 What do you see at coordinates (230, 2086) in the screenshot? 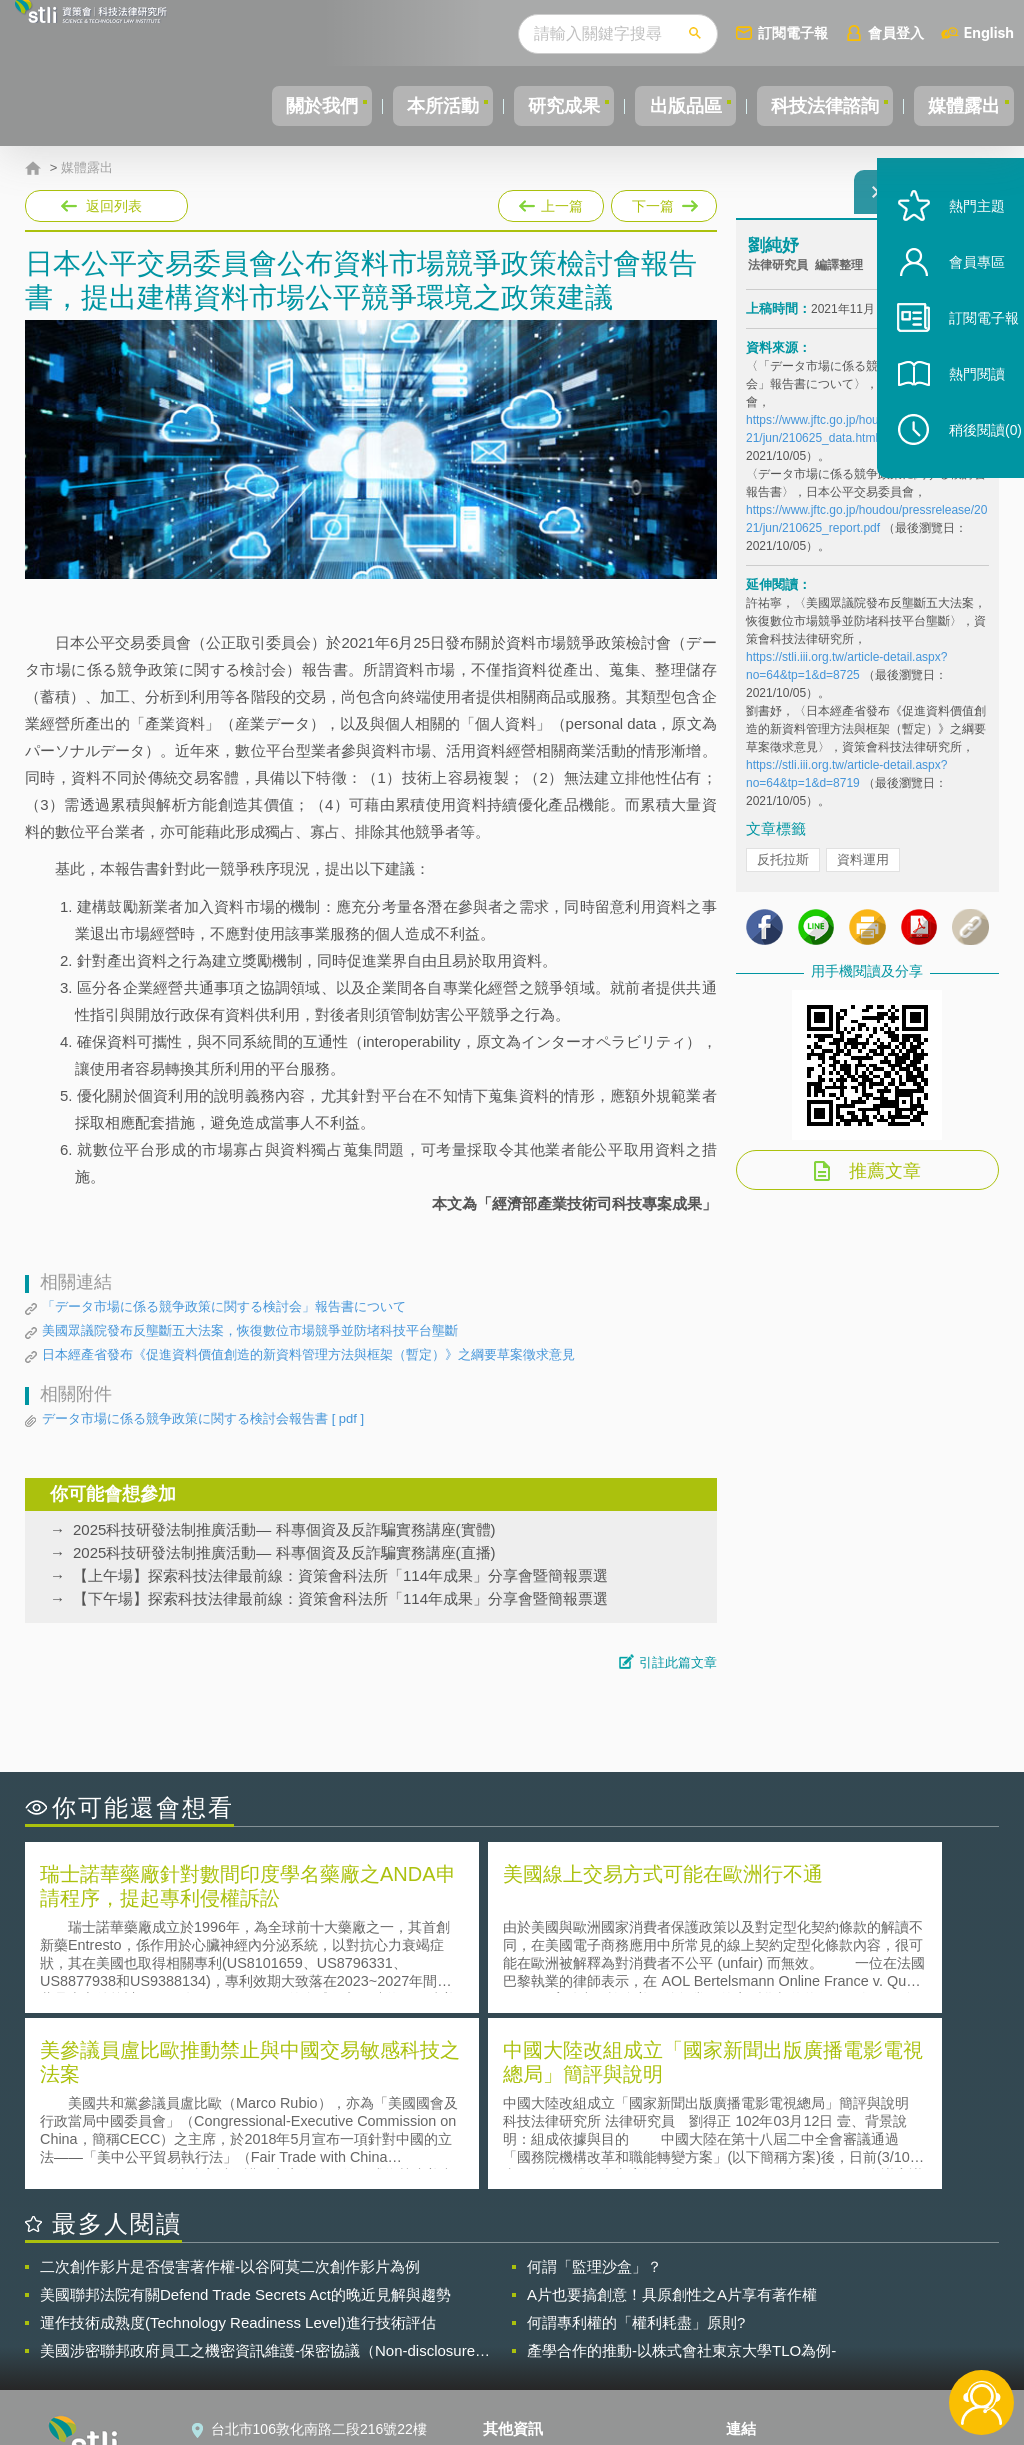
I see `二次創作影片是否侵害著作權-以谷阿莫二次創作影片為例` at bounding box center [230, 2086].